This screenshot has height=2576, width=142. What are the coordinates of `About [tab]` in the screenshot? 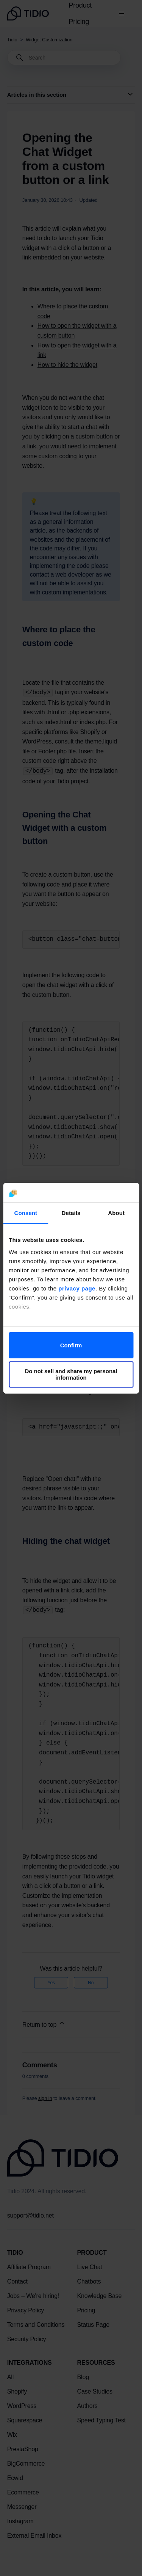 It's located at (116, 1213).